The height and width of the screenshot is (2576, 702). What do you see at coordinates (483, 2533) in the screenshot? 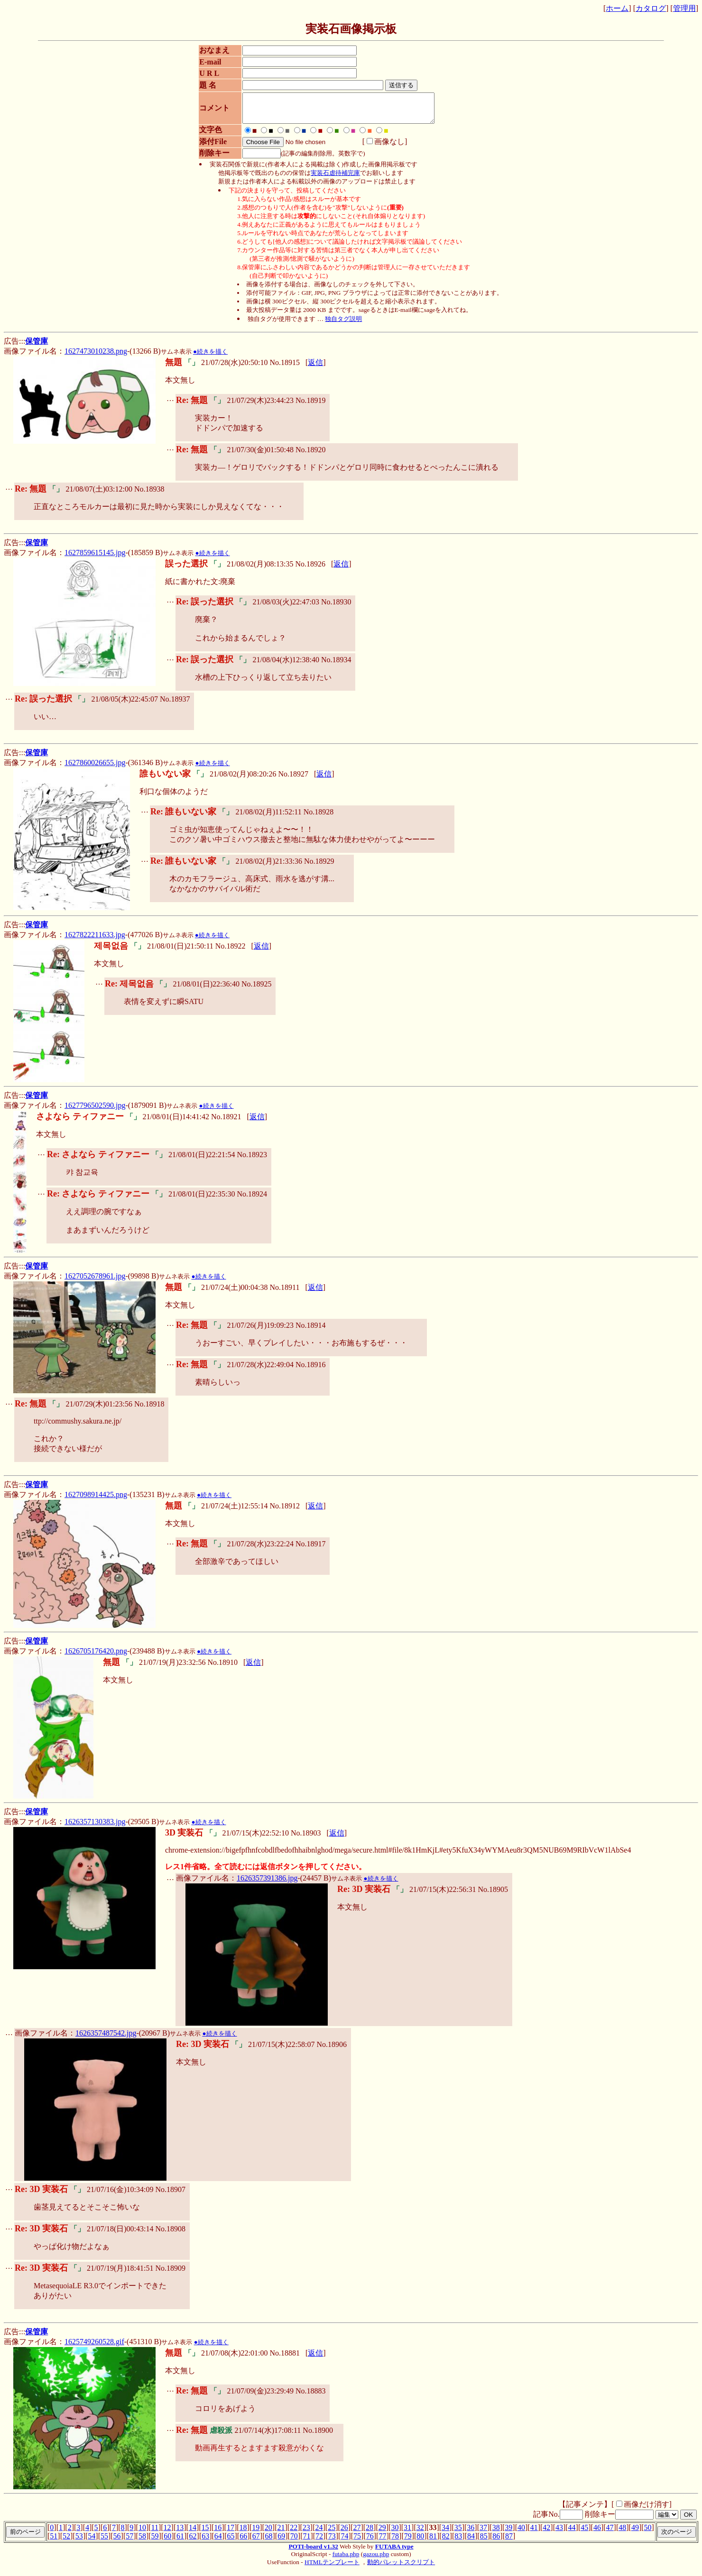
I see `37` at bounding box center [483, 2533].